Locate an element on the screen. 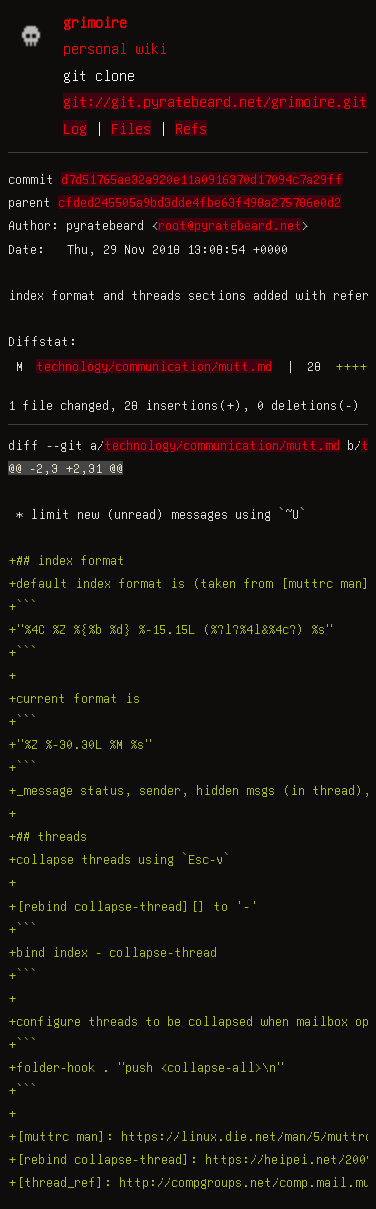 The height and width of the screenshot is (1209, 376). +collapse threads using `Esc-v` is located at coordinates (119, 859).